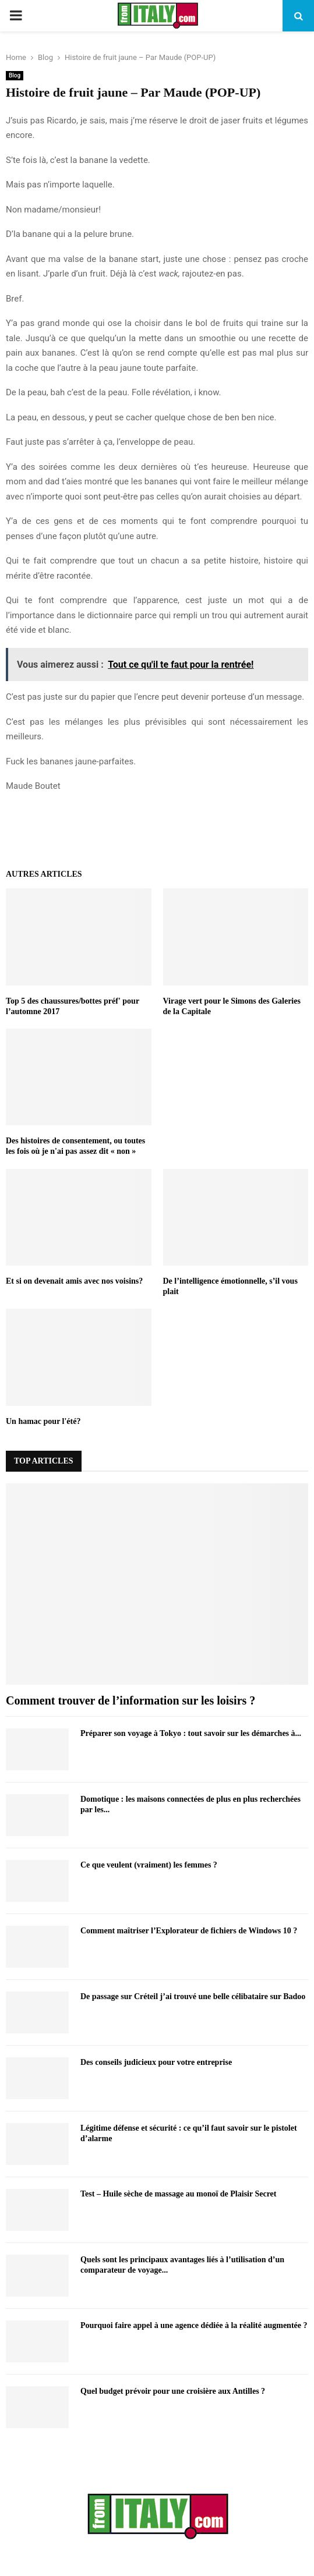  I want to click on Et si on devenait amis avec nos voisins?, so click(74, 1281).